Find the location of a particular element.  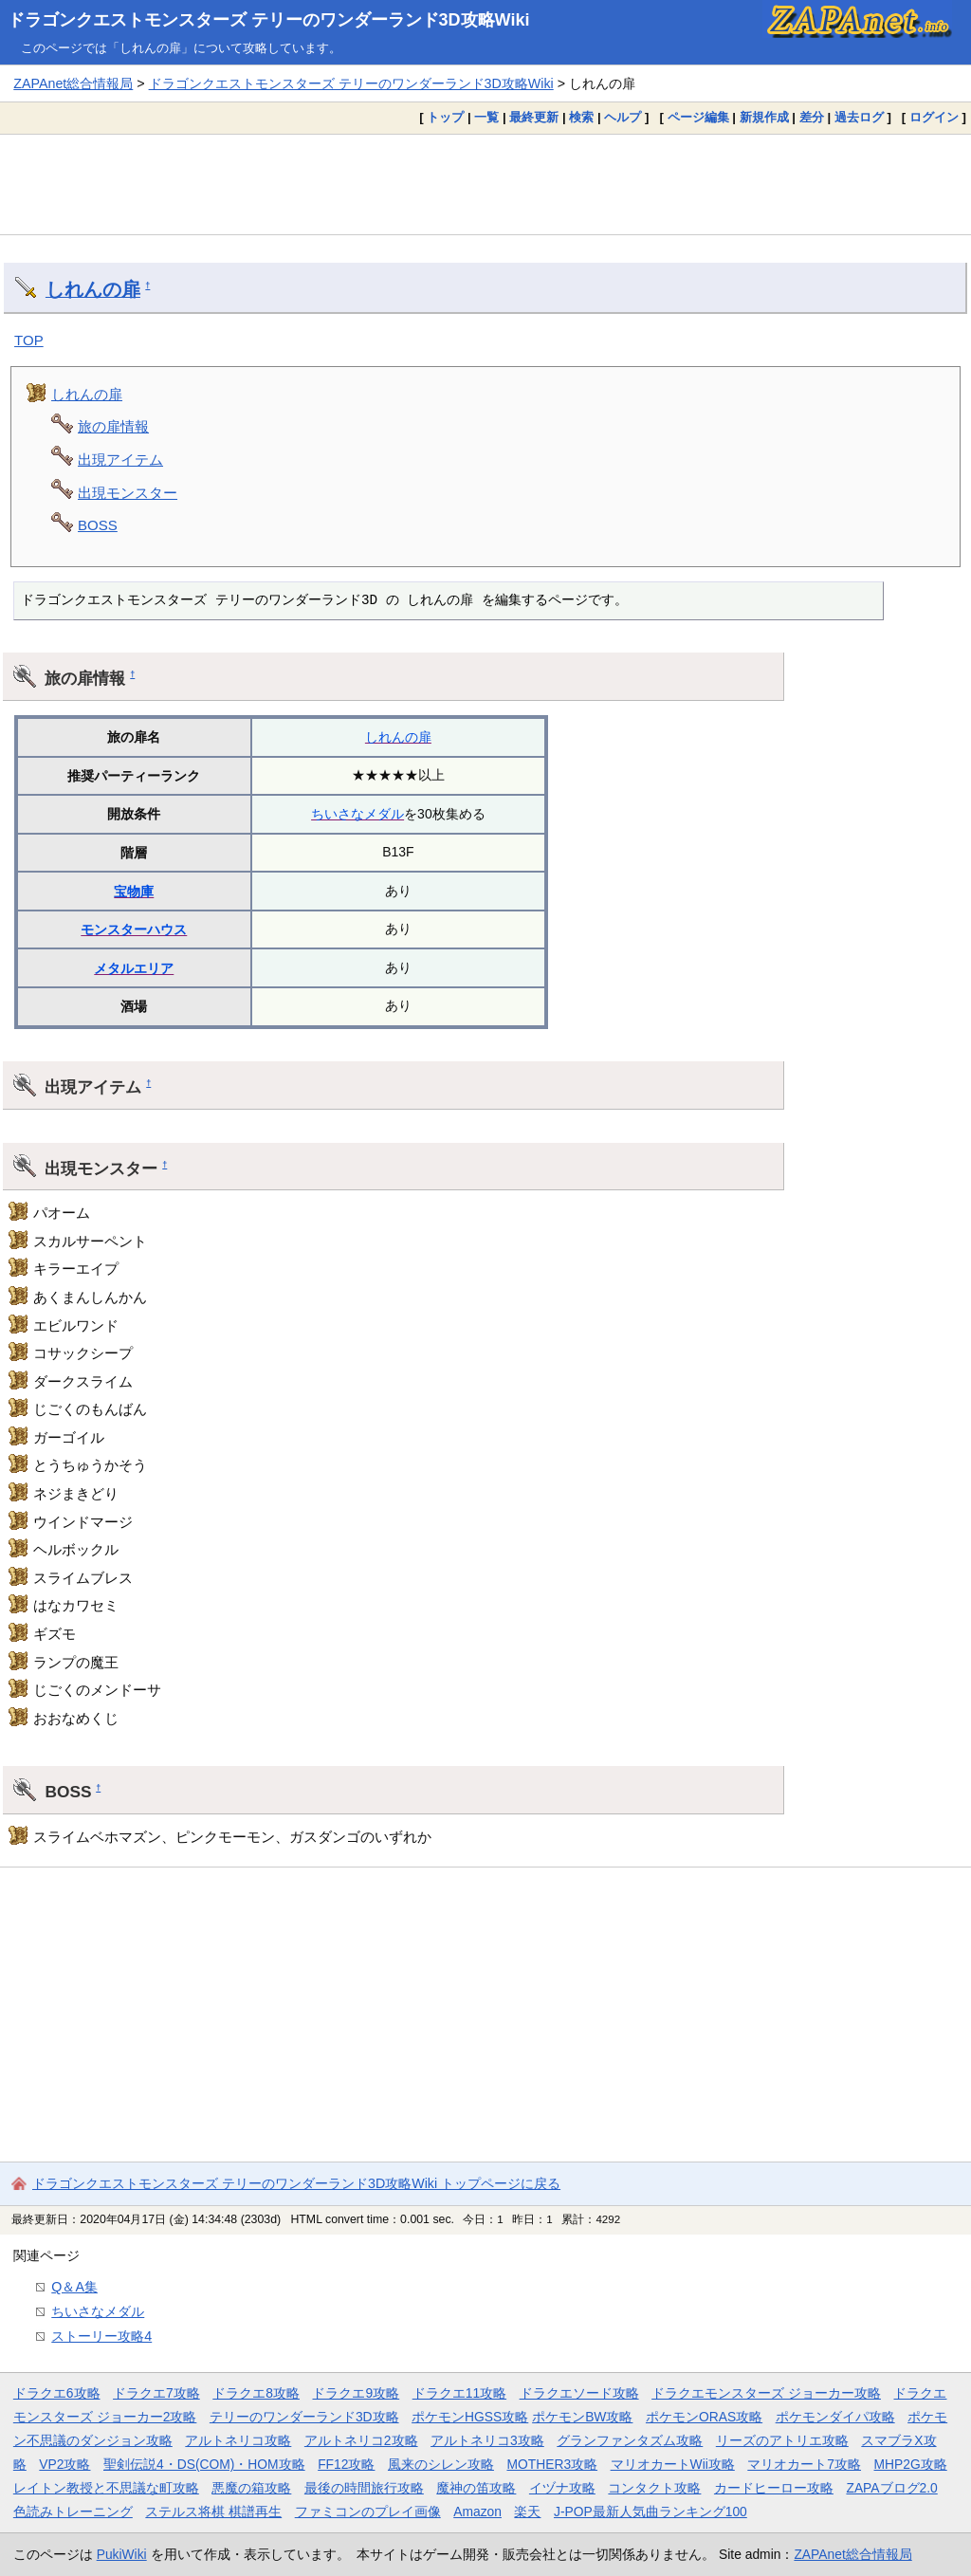

J-POP最新人気曲ランキング100 is located at coordinates (650, 2511).